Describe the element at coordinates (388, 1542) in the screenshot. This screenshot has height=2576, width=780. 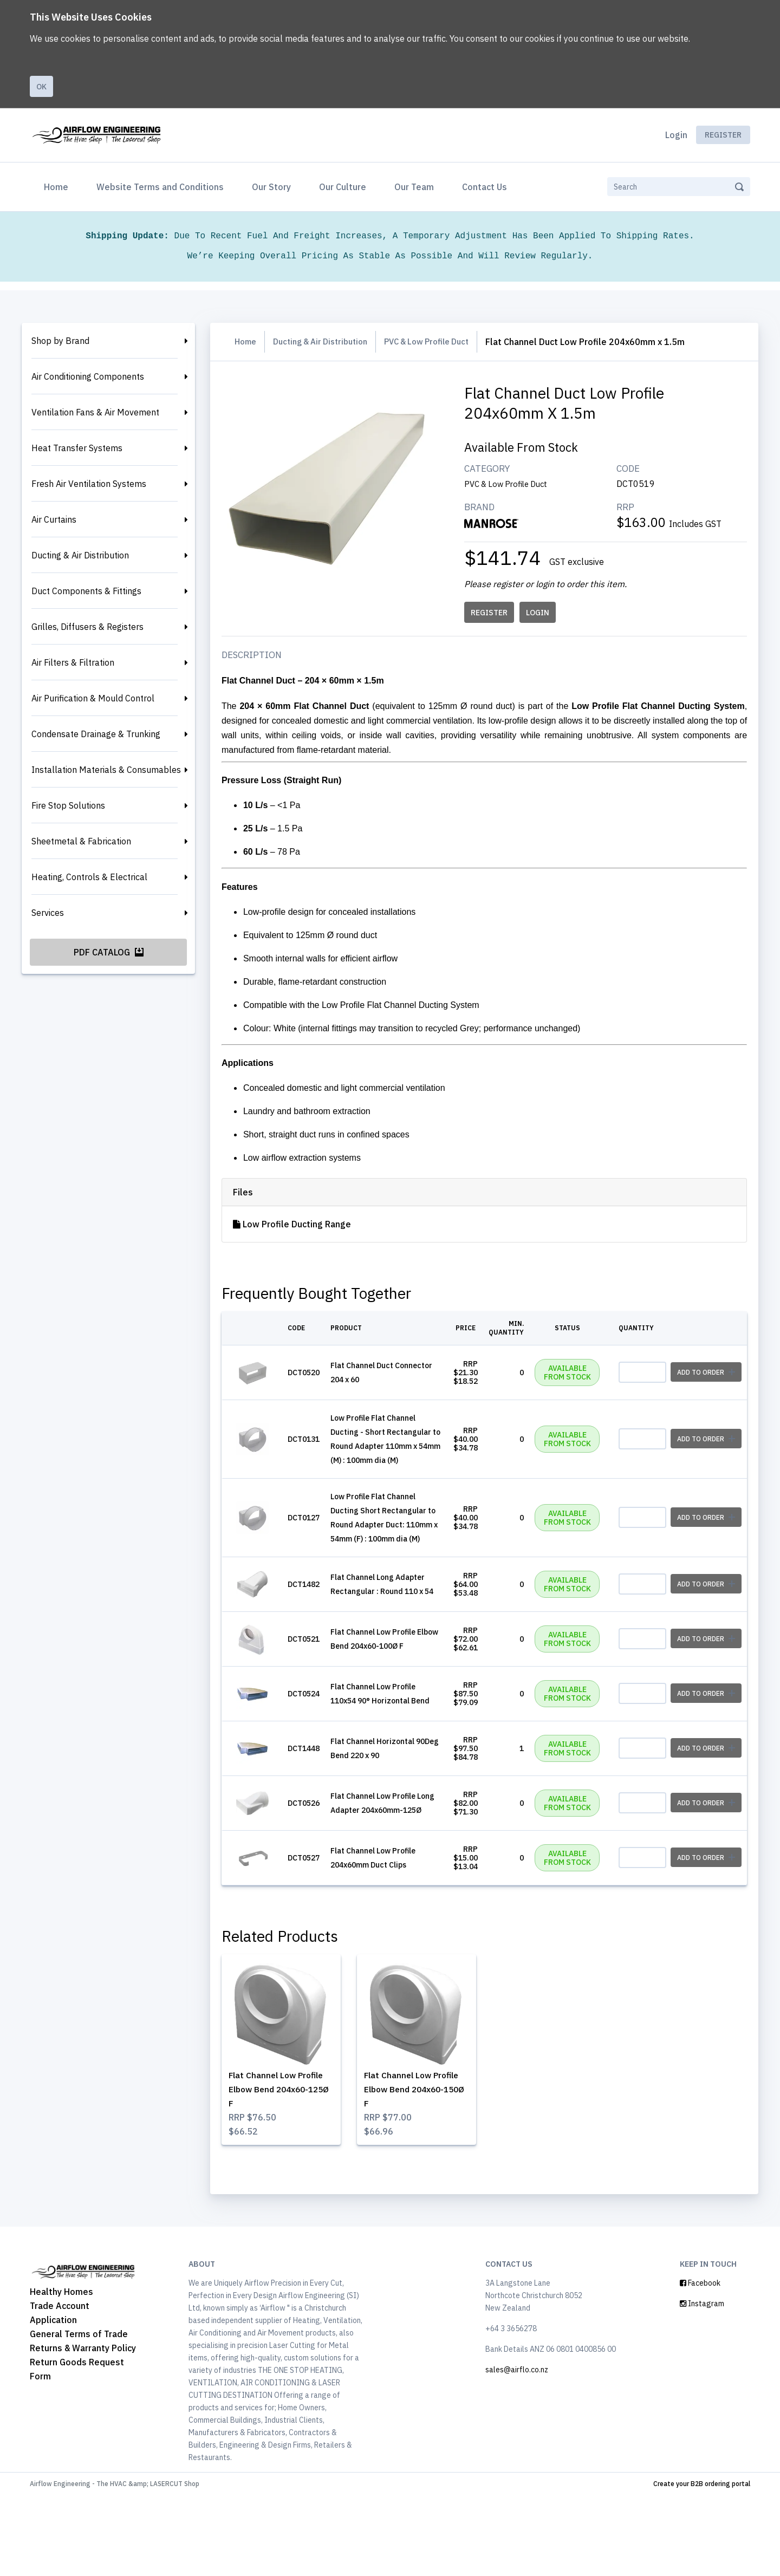
I see `Low Profile Flat Channel Ducting Short Rectangular to Round Adapter Duct: 110mm x 54mm (F) : 100mm dia (M)` at that location.